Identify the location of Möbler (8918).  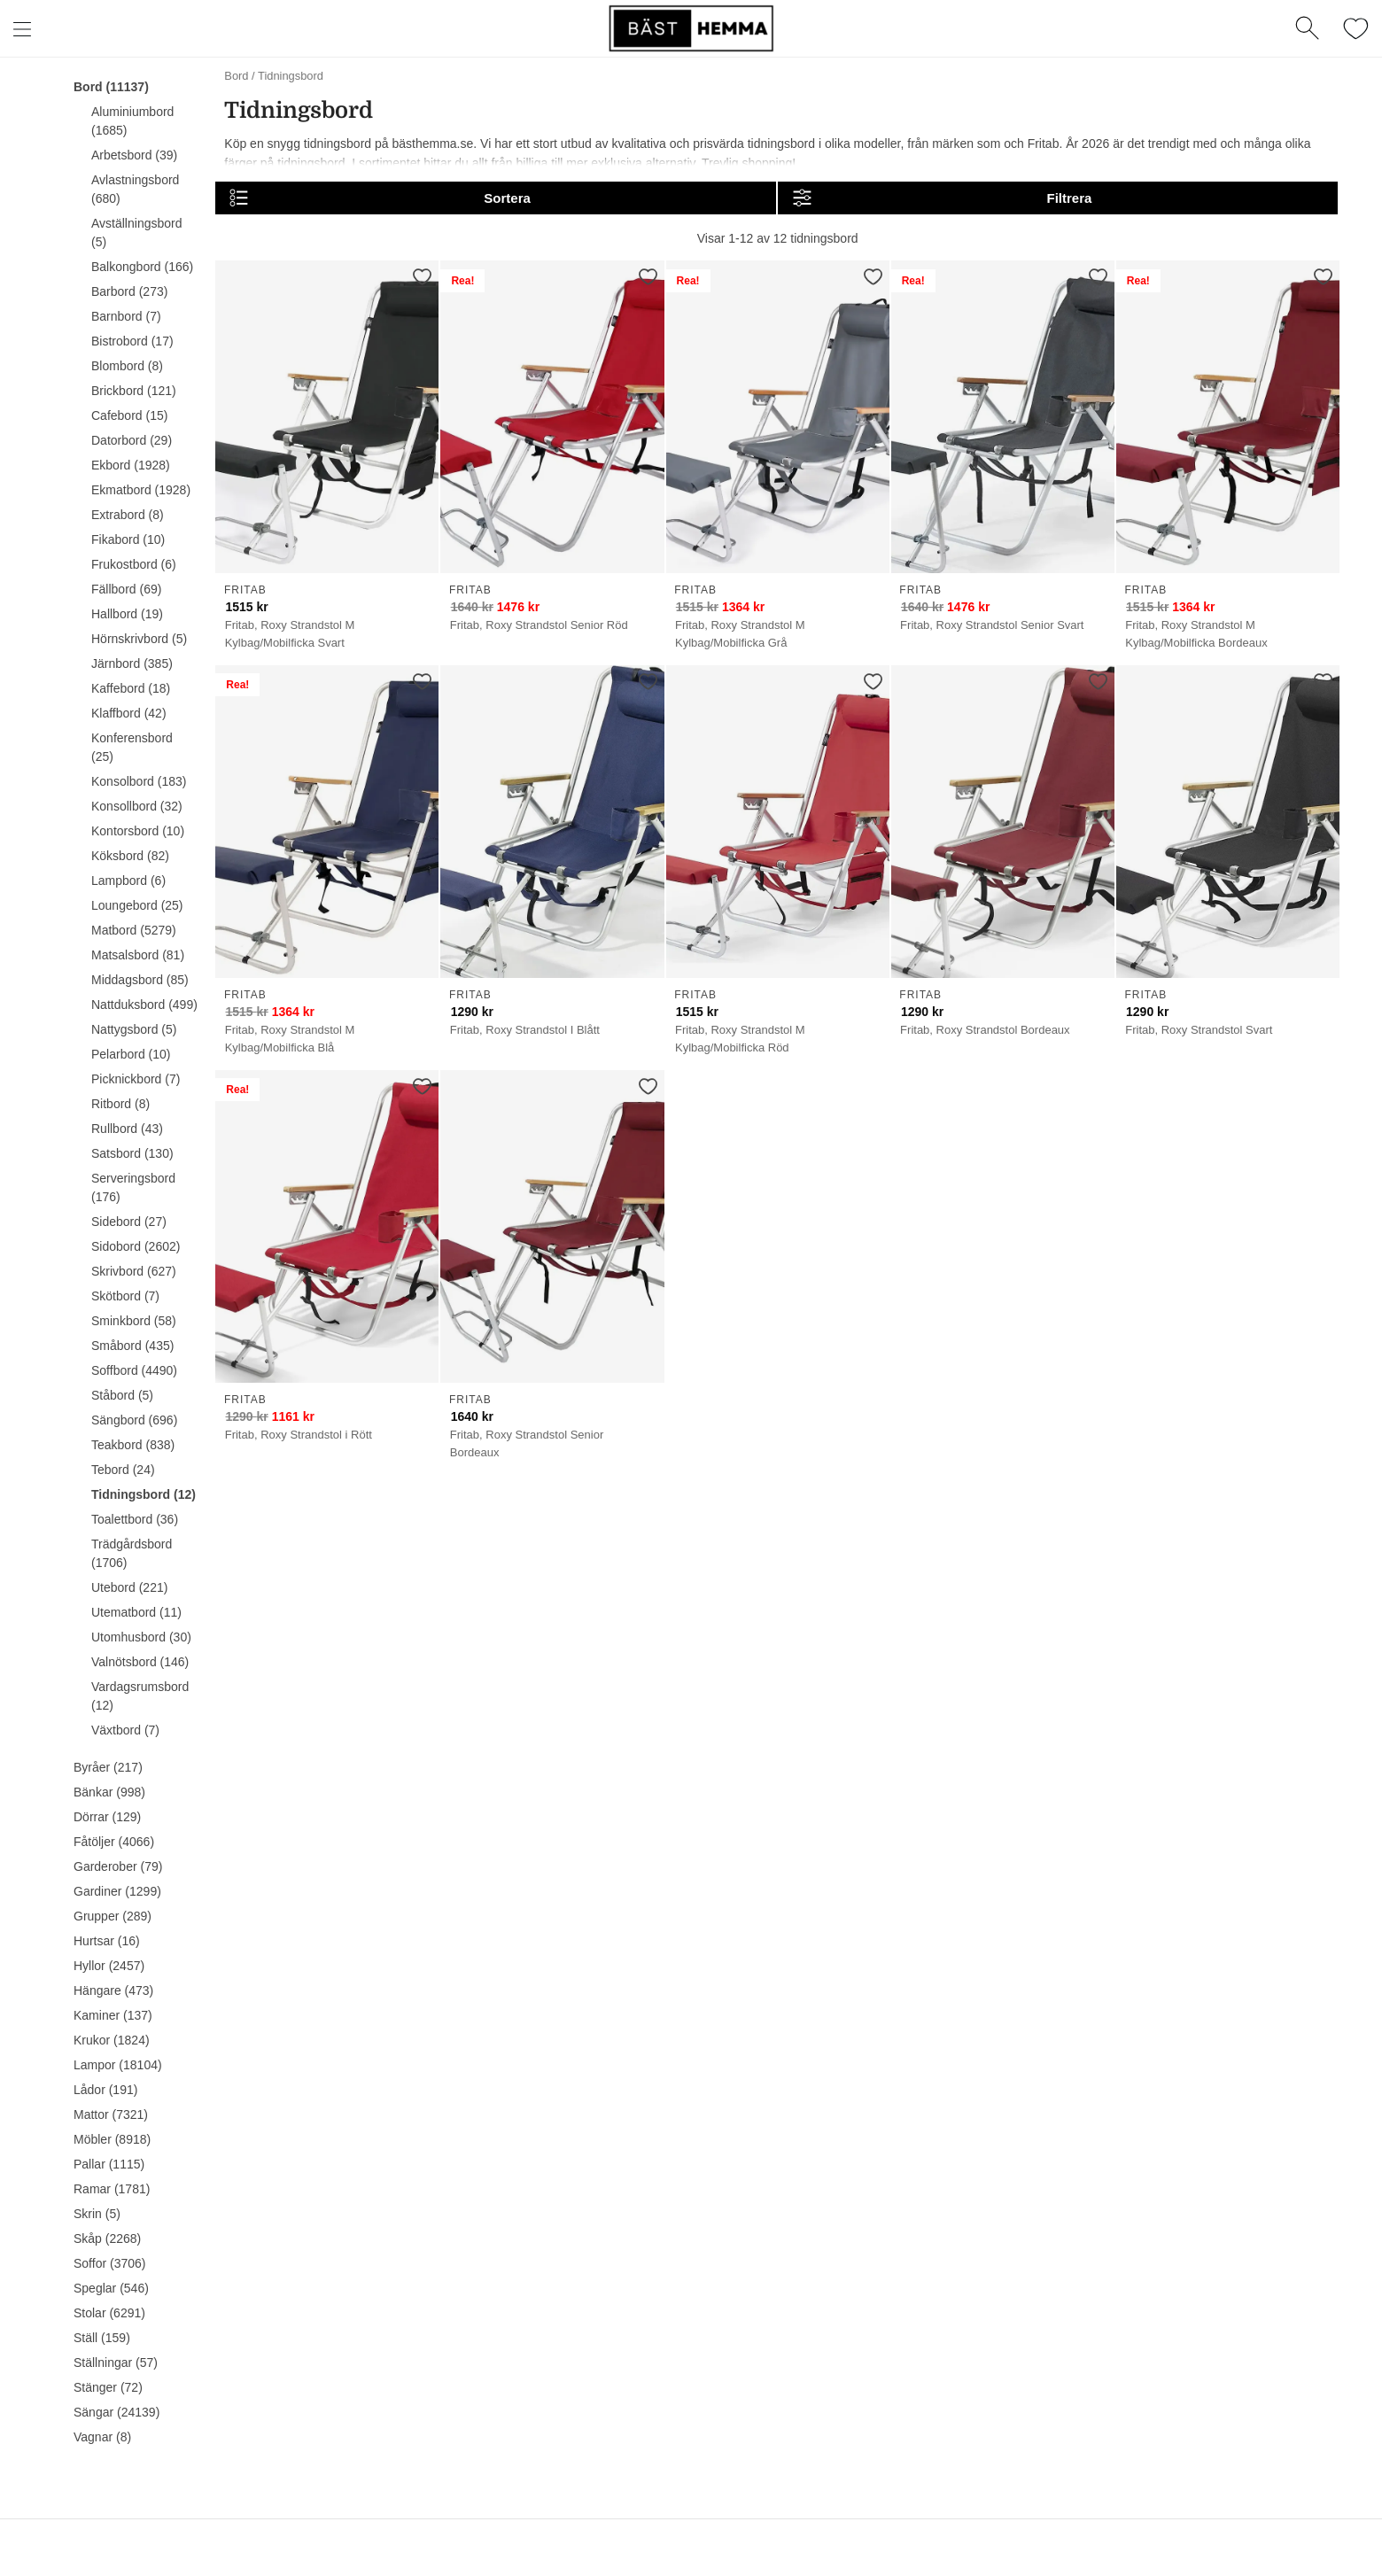
(112, 2139).